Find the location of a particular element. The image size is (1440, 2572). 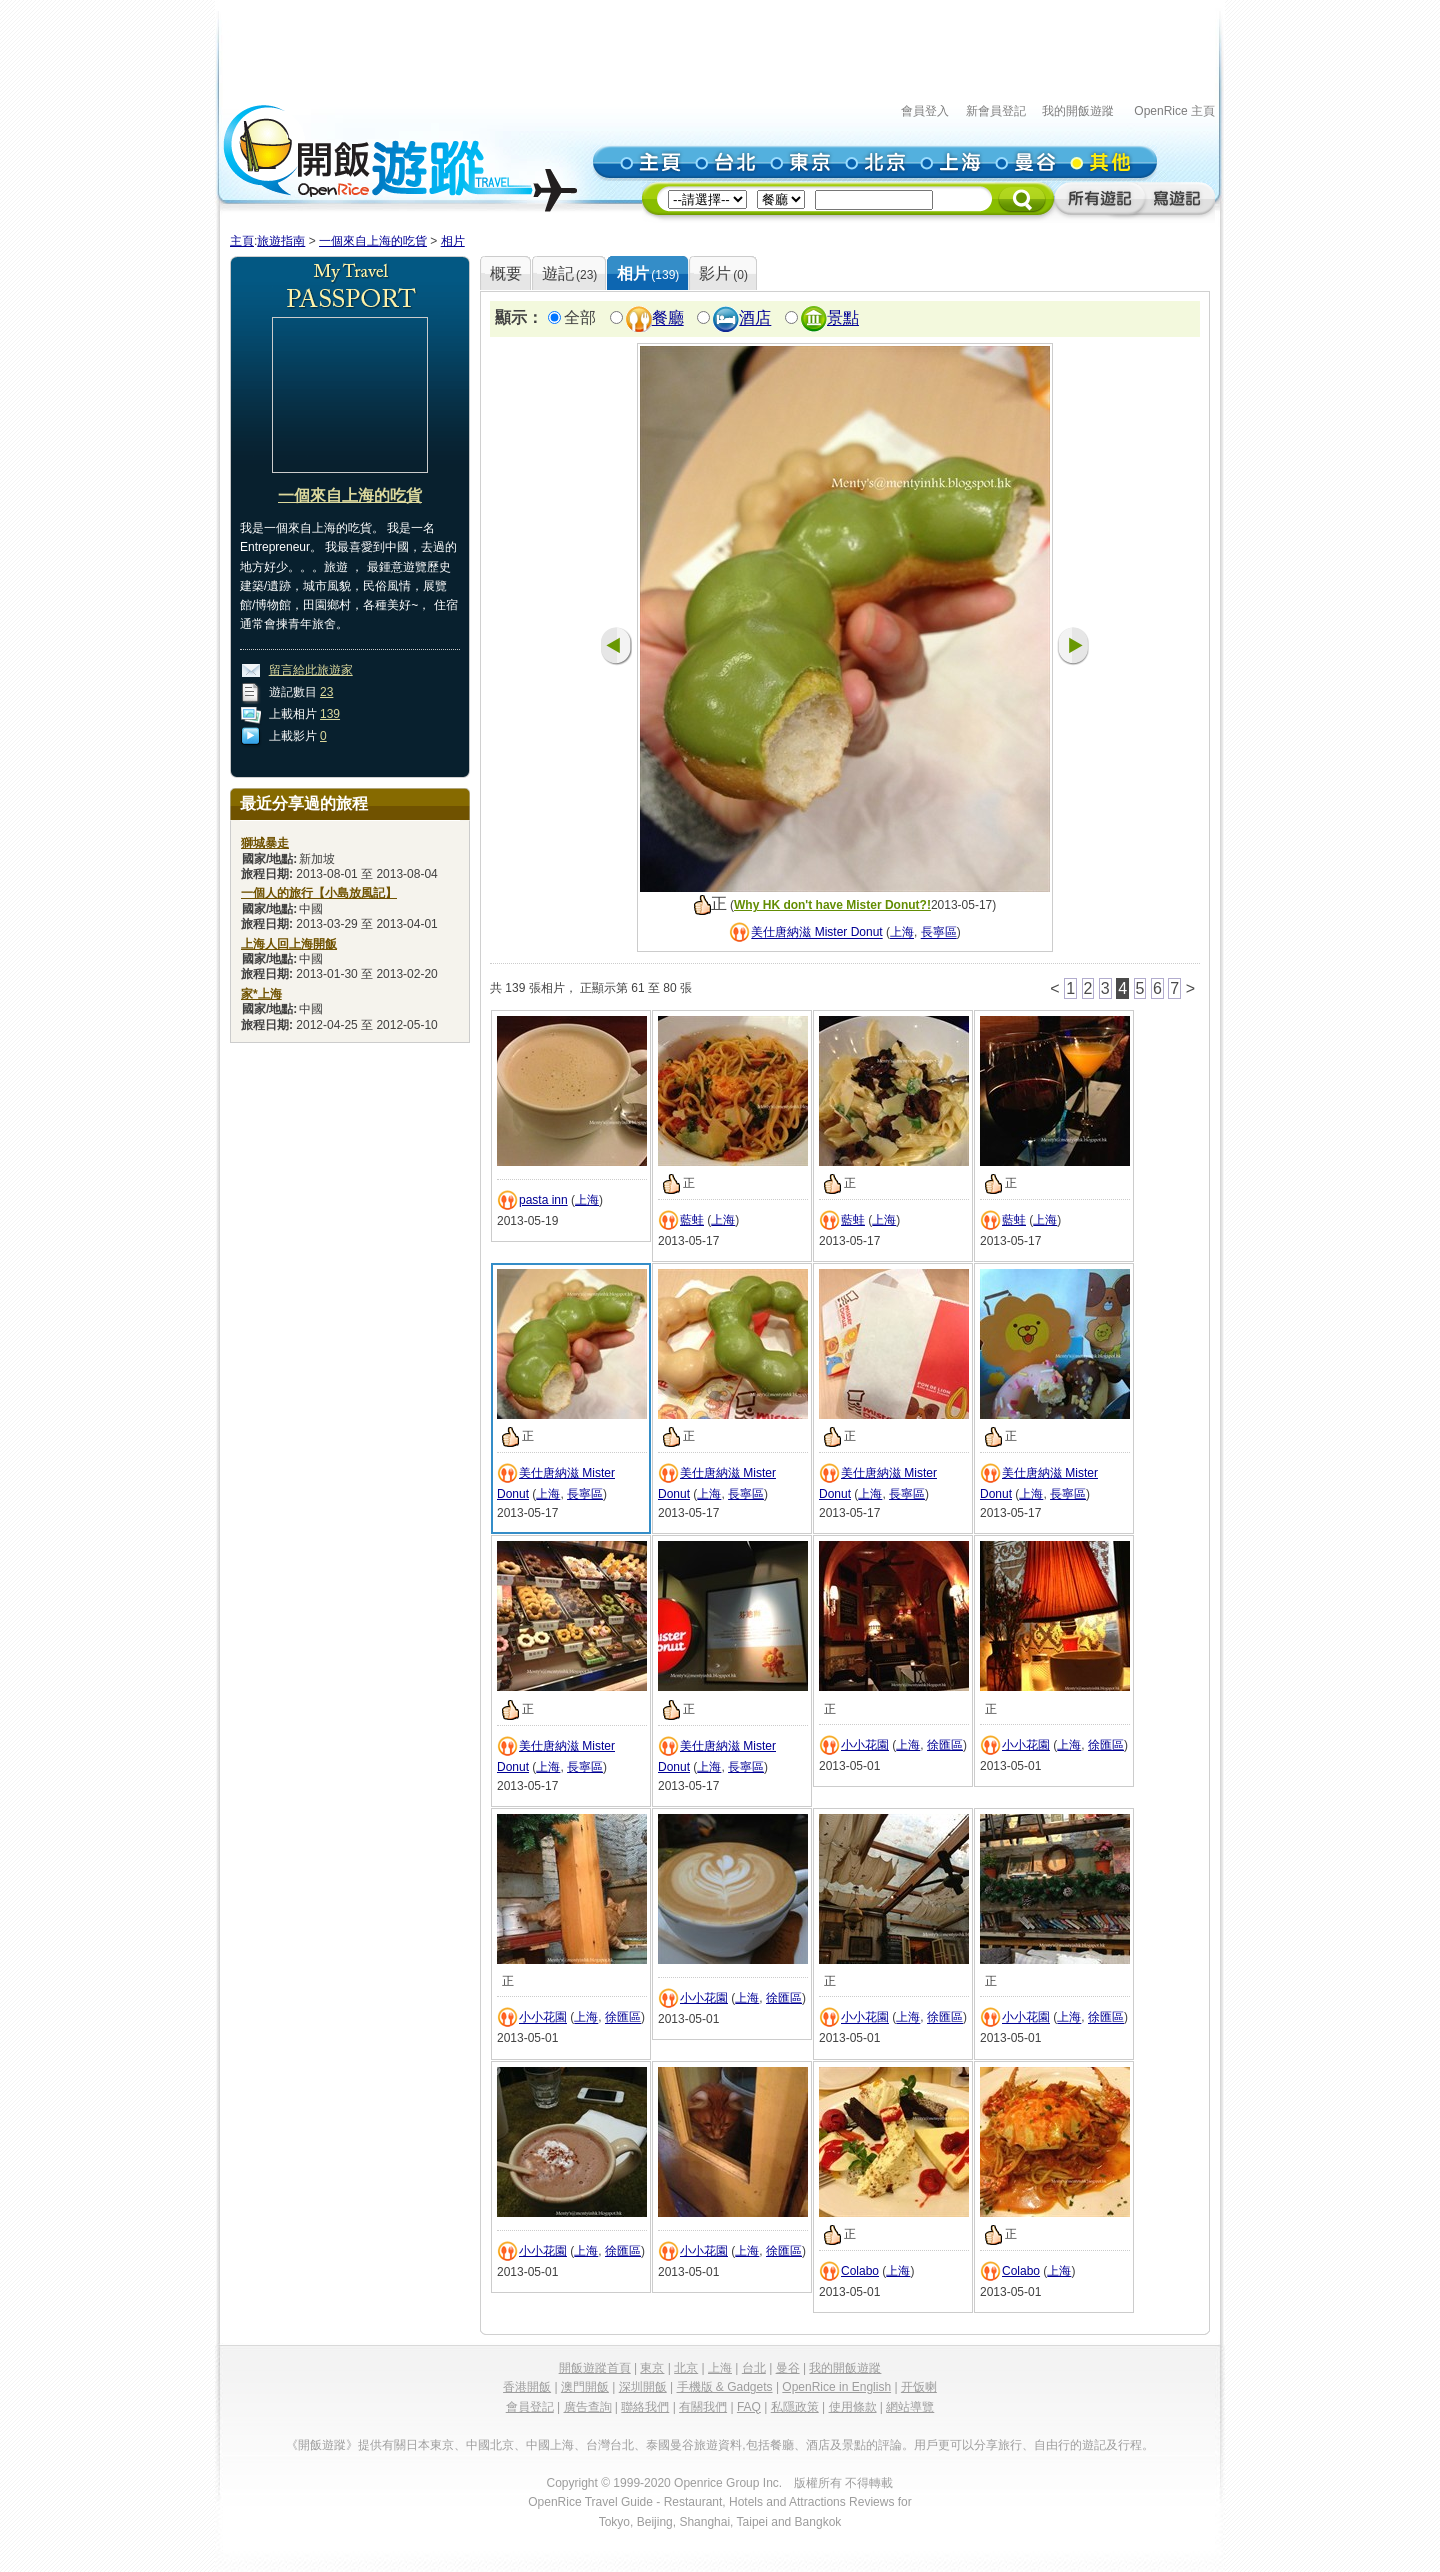

相片 is located at coordinates (453, 241).